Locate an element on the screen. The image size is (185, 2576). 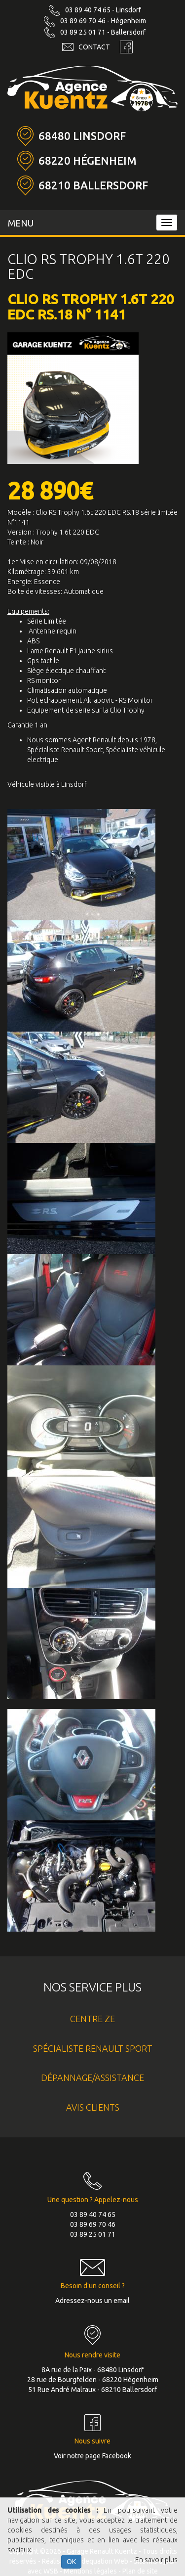
OK is located at coordinates (71, 2562).